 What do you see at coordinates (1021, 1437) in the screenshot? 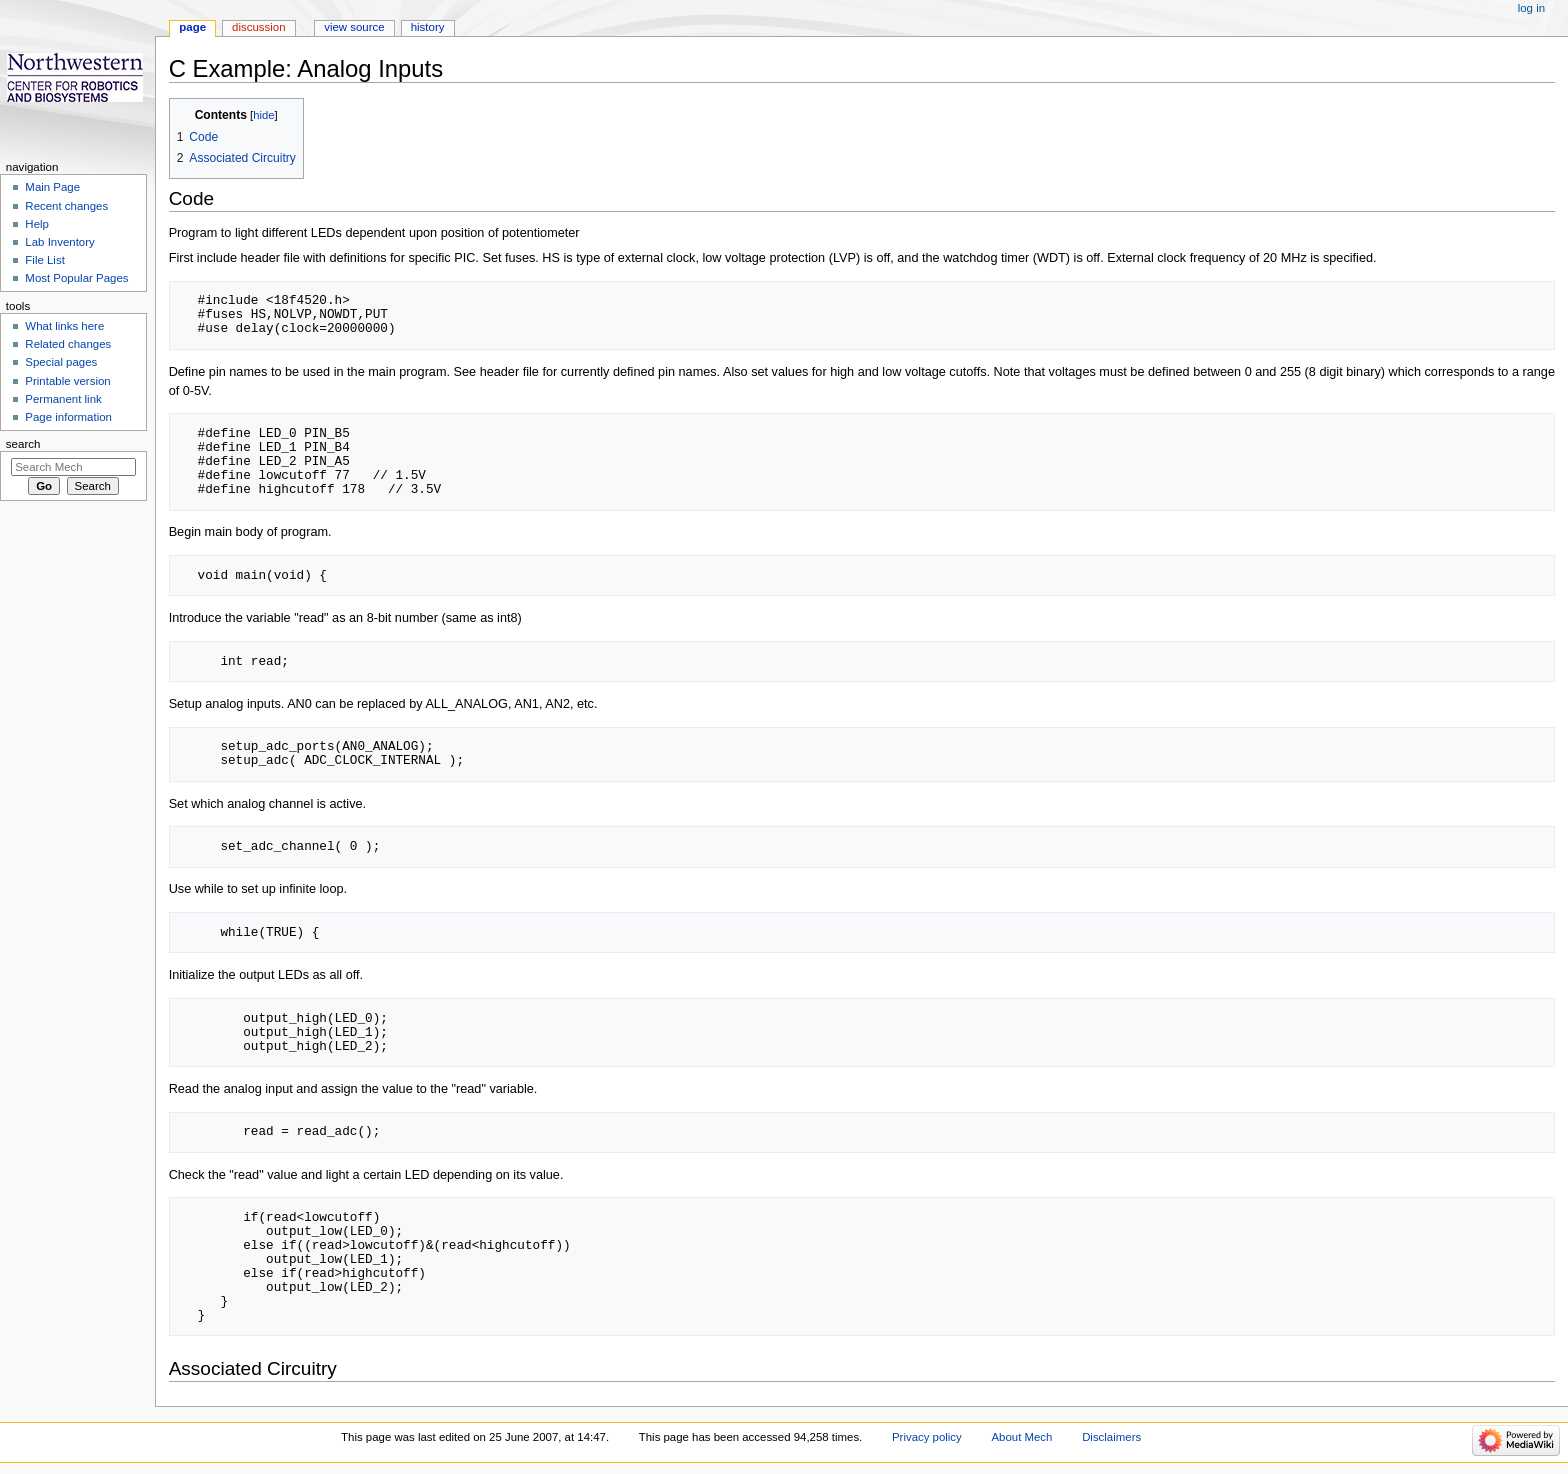
I see `About Mech` at bounding box center [1021, 1437].